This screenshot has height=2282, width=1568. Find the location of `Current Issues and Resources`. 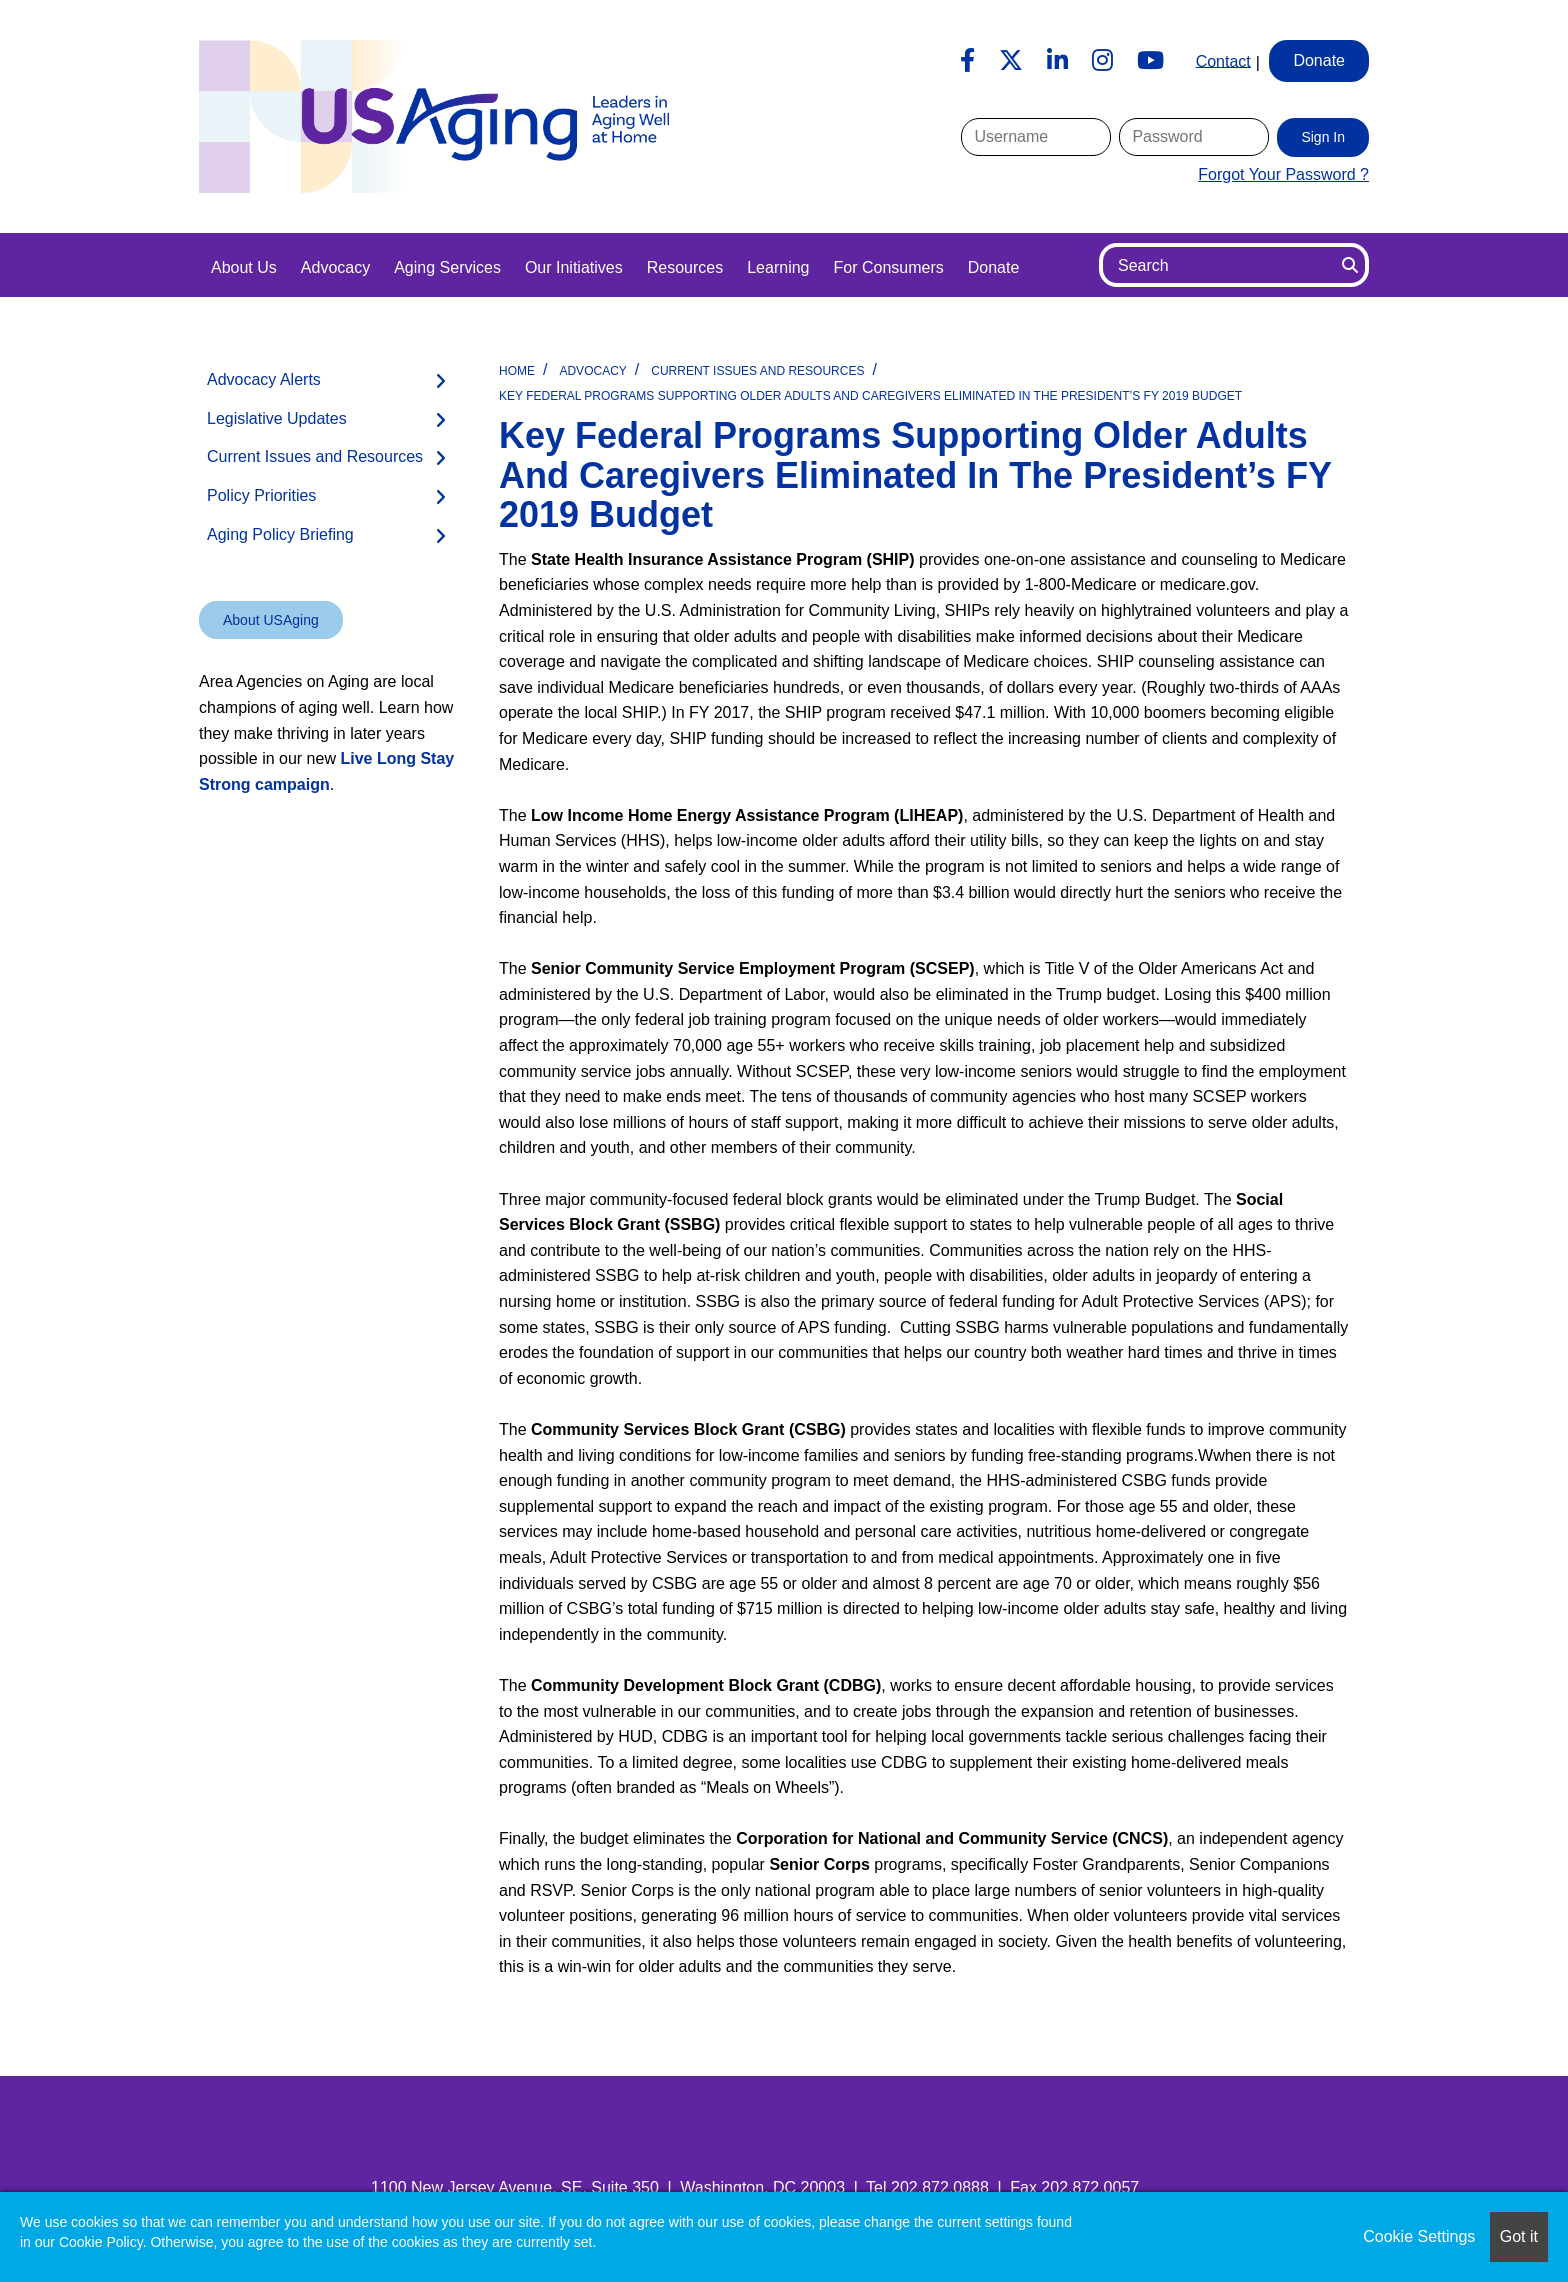

Current Issues and Resources is located at coordinates (757, 371).